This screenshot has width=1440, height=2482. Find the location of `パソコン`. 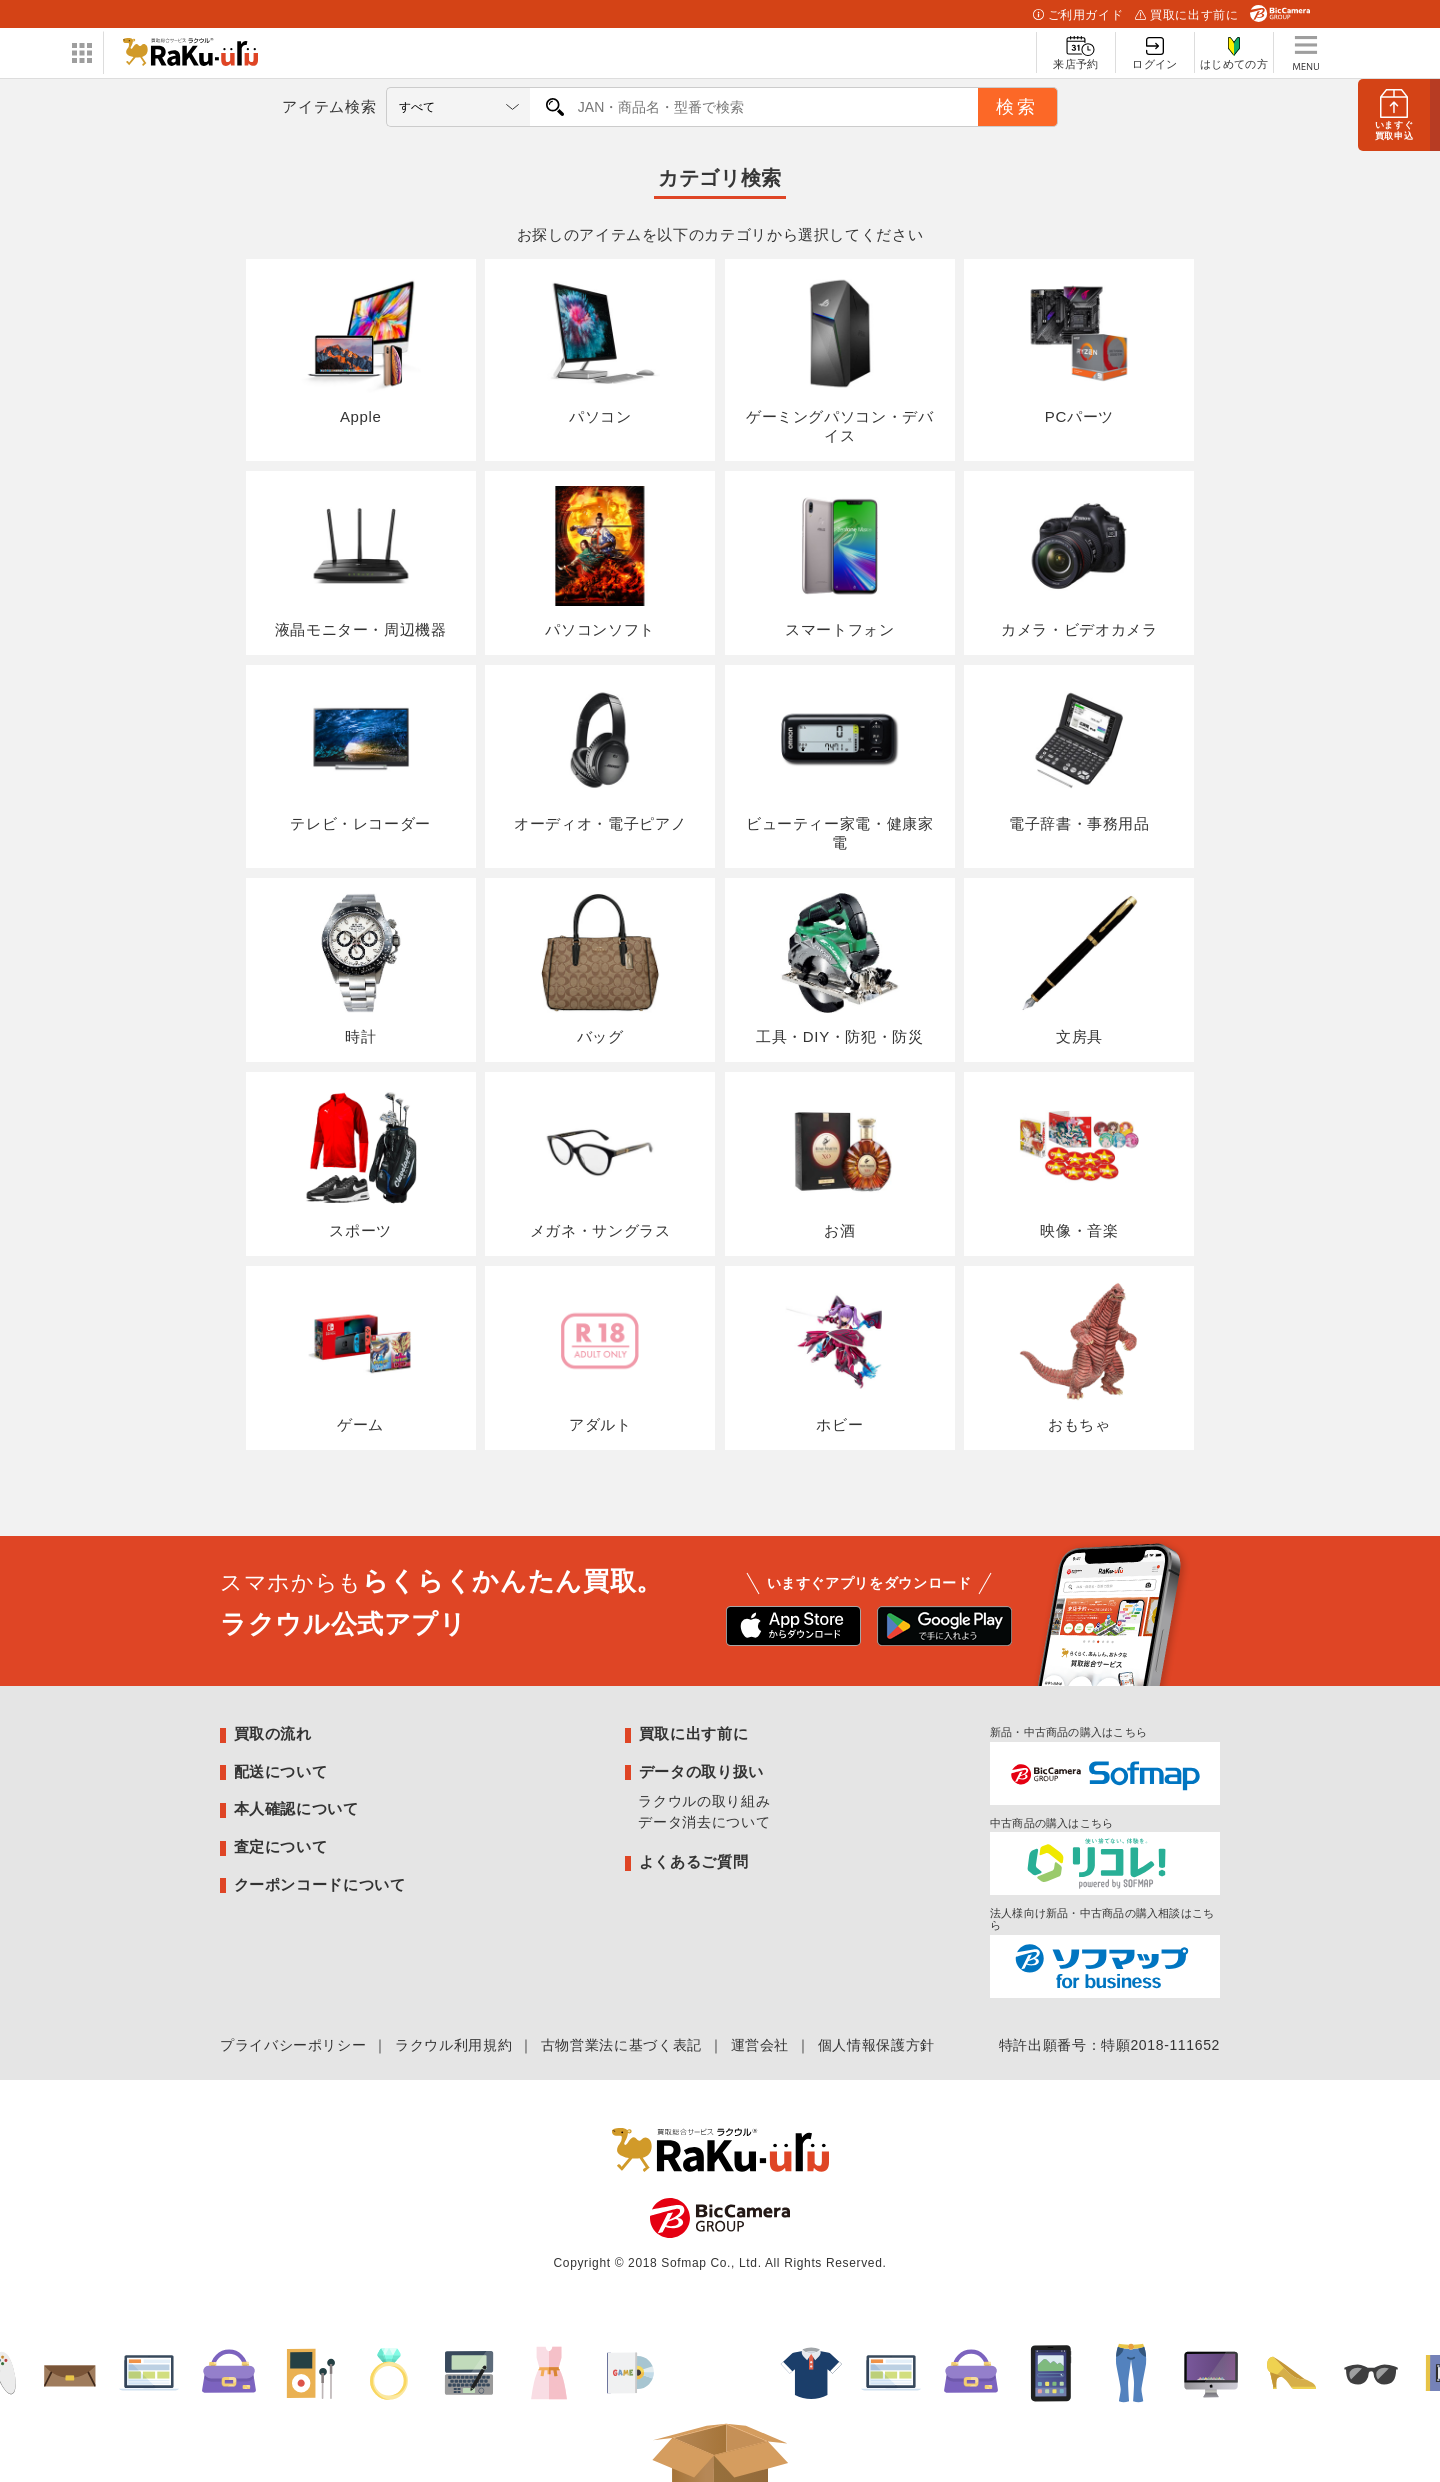

パソコン is located at coordinates (600, 350).